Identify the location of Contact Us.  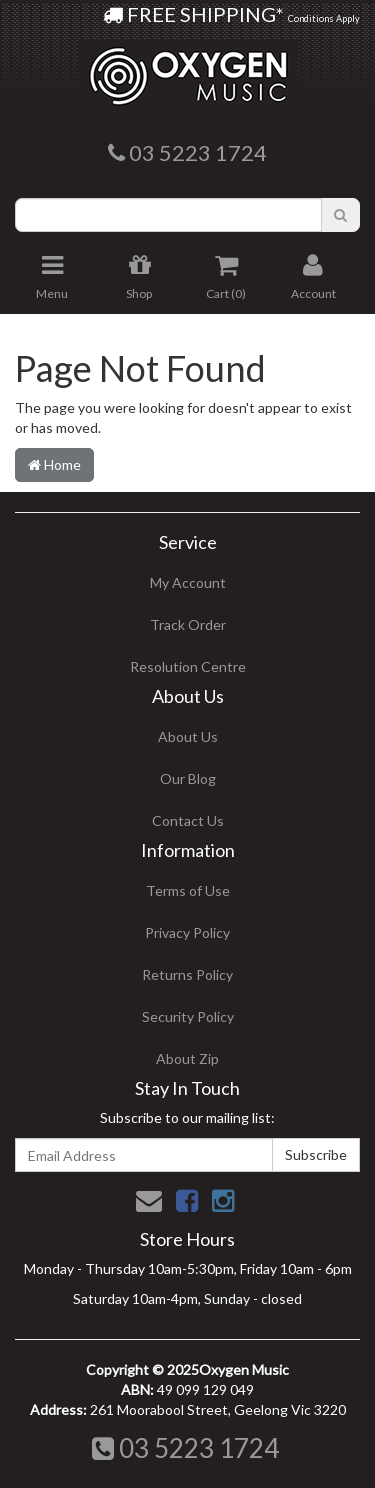
(188, 820).